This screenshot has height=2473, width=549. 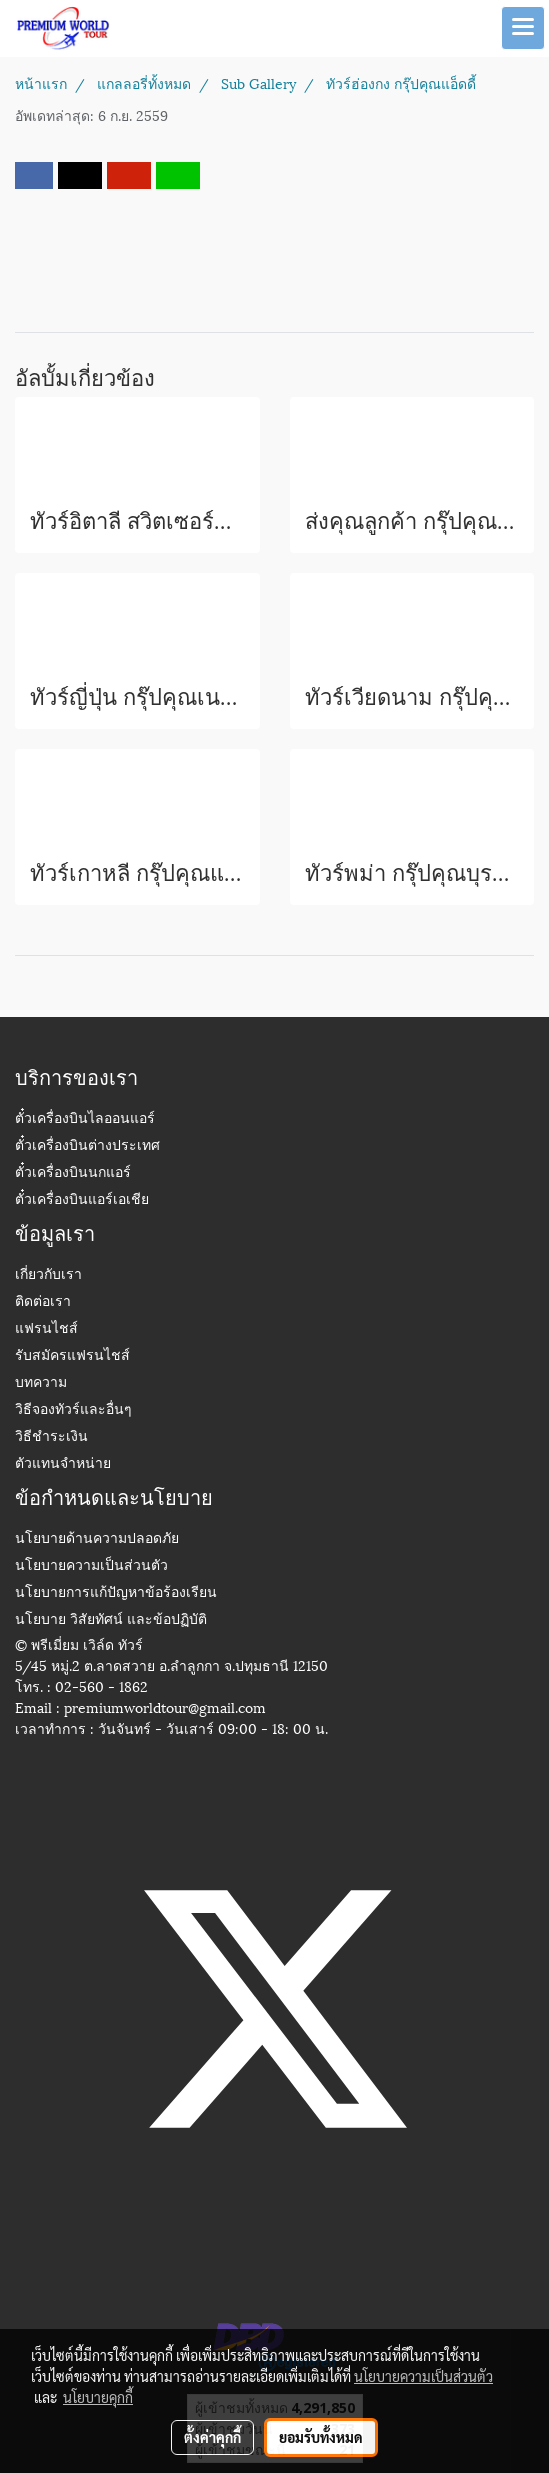 I want to click on ตั๋วเครื่องบินนกแอร์, so click(x=73, y=1173).